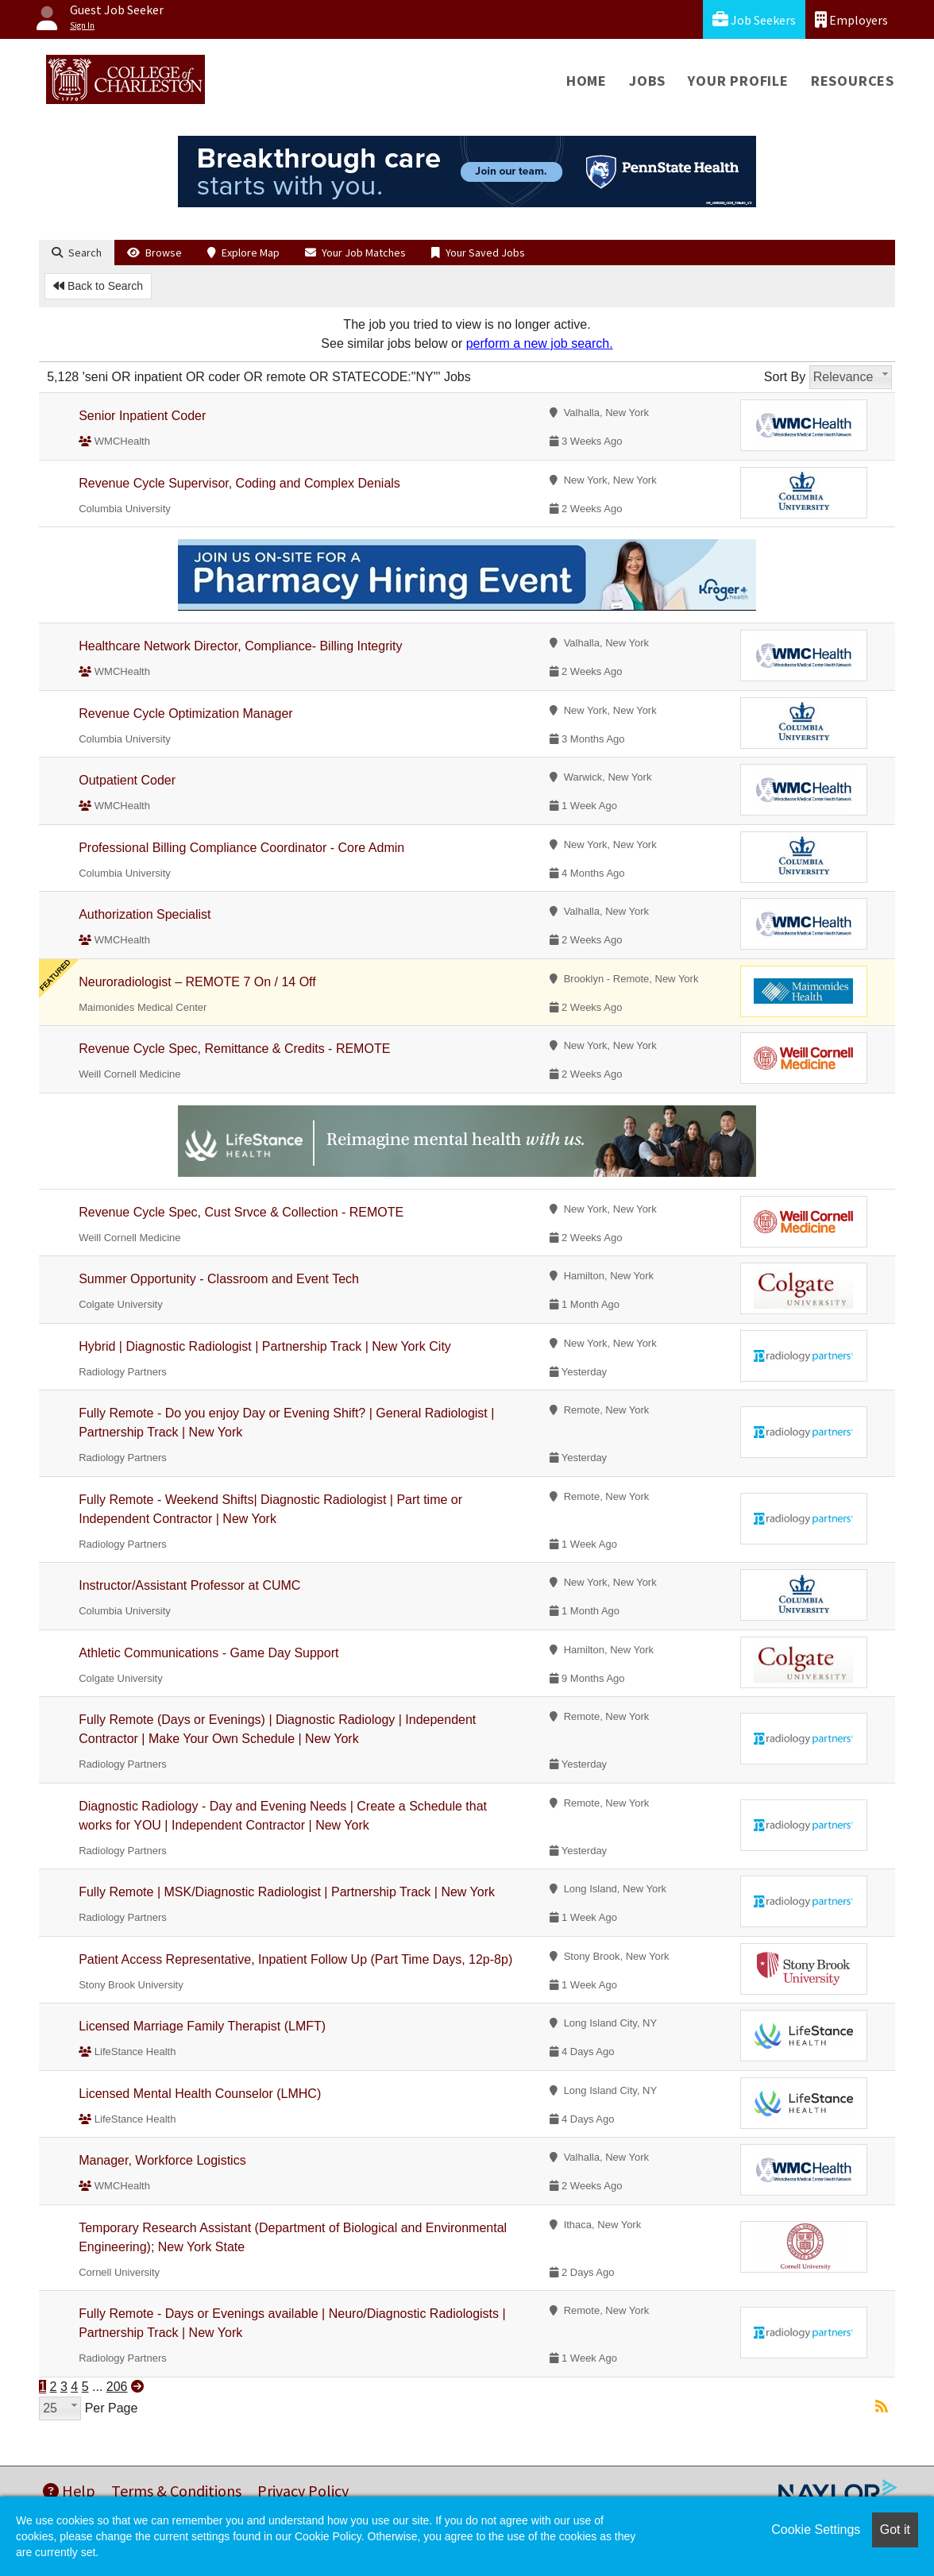 This screenshot has height=2576, width=934. I want to click on Revenue Cycle Spec, Remittance & Credits - REMOTE, so click(234, 1048).